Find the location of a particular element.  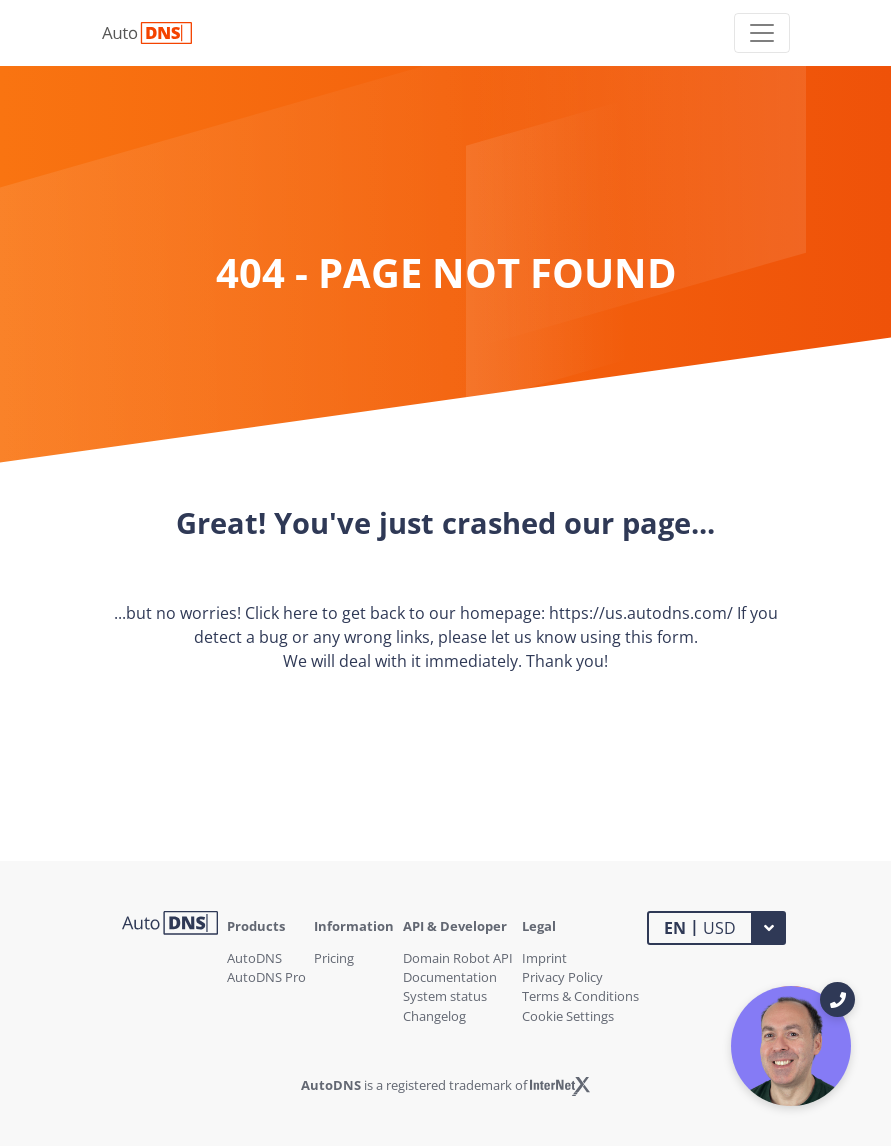

Cookie Settings is located at coordinates (568, 1016).